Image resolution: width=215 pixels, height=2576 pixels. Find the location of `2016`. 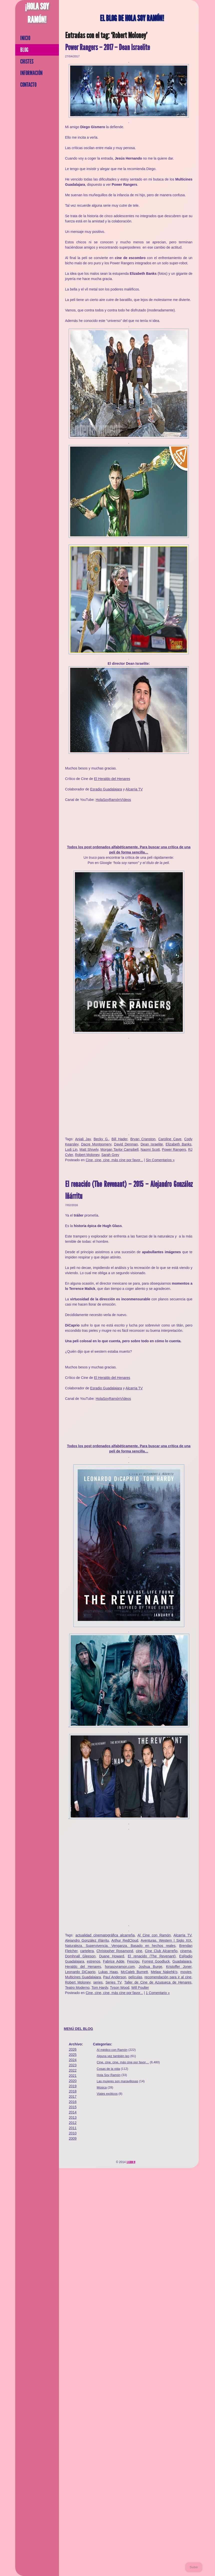

2016 is located at coordinates (73, 2102).